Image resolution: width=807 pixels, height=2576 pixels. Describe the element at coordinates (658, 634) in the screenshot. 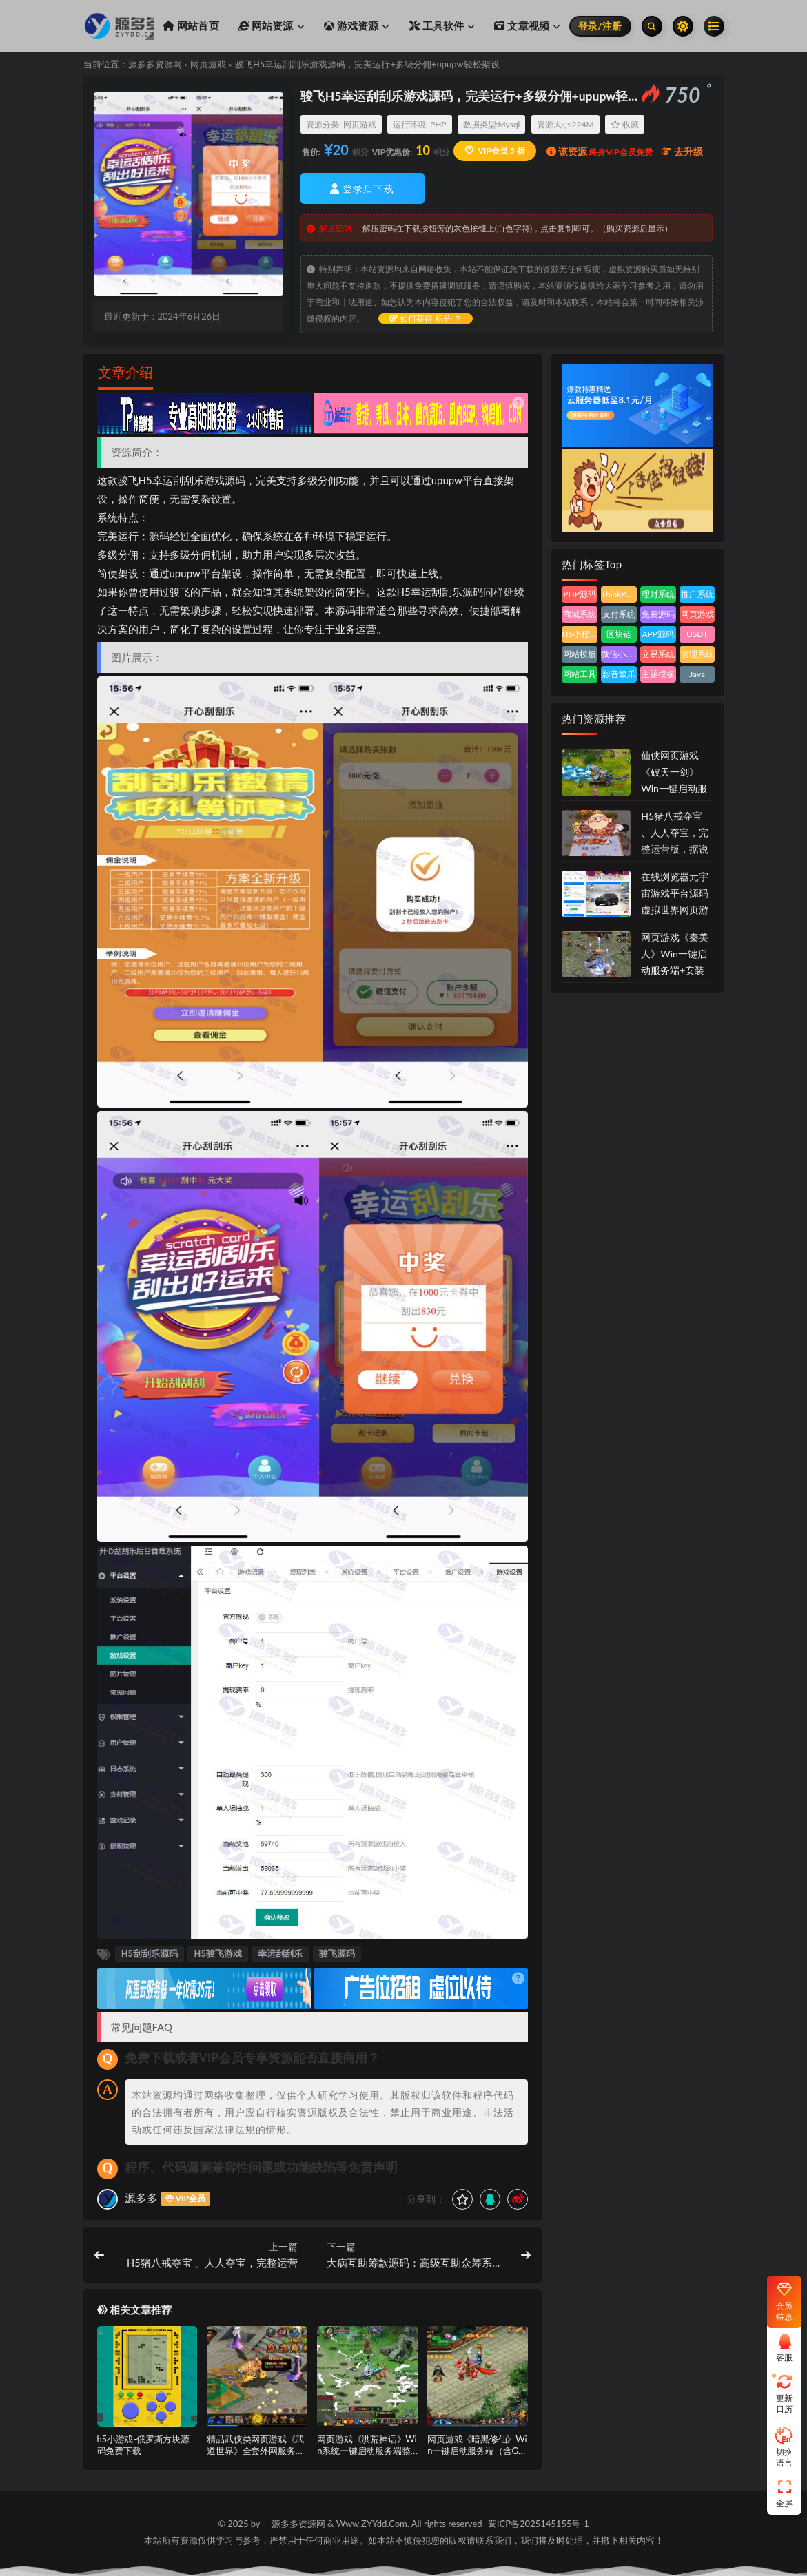

I see `APP源码` at that location.